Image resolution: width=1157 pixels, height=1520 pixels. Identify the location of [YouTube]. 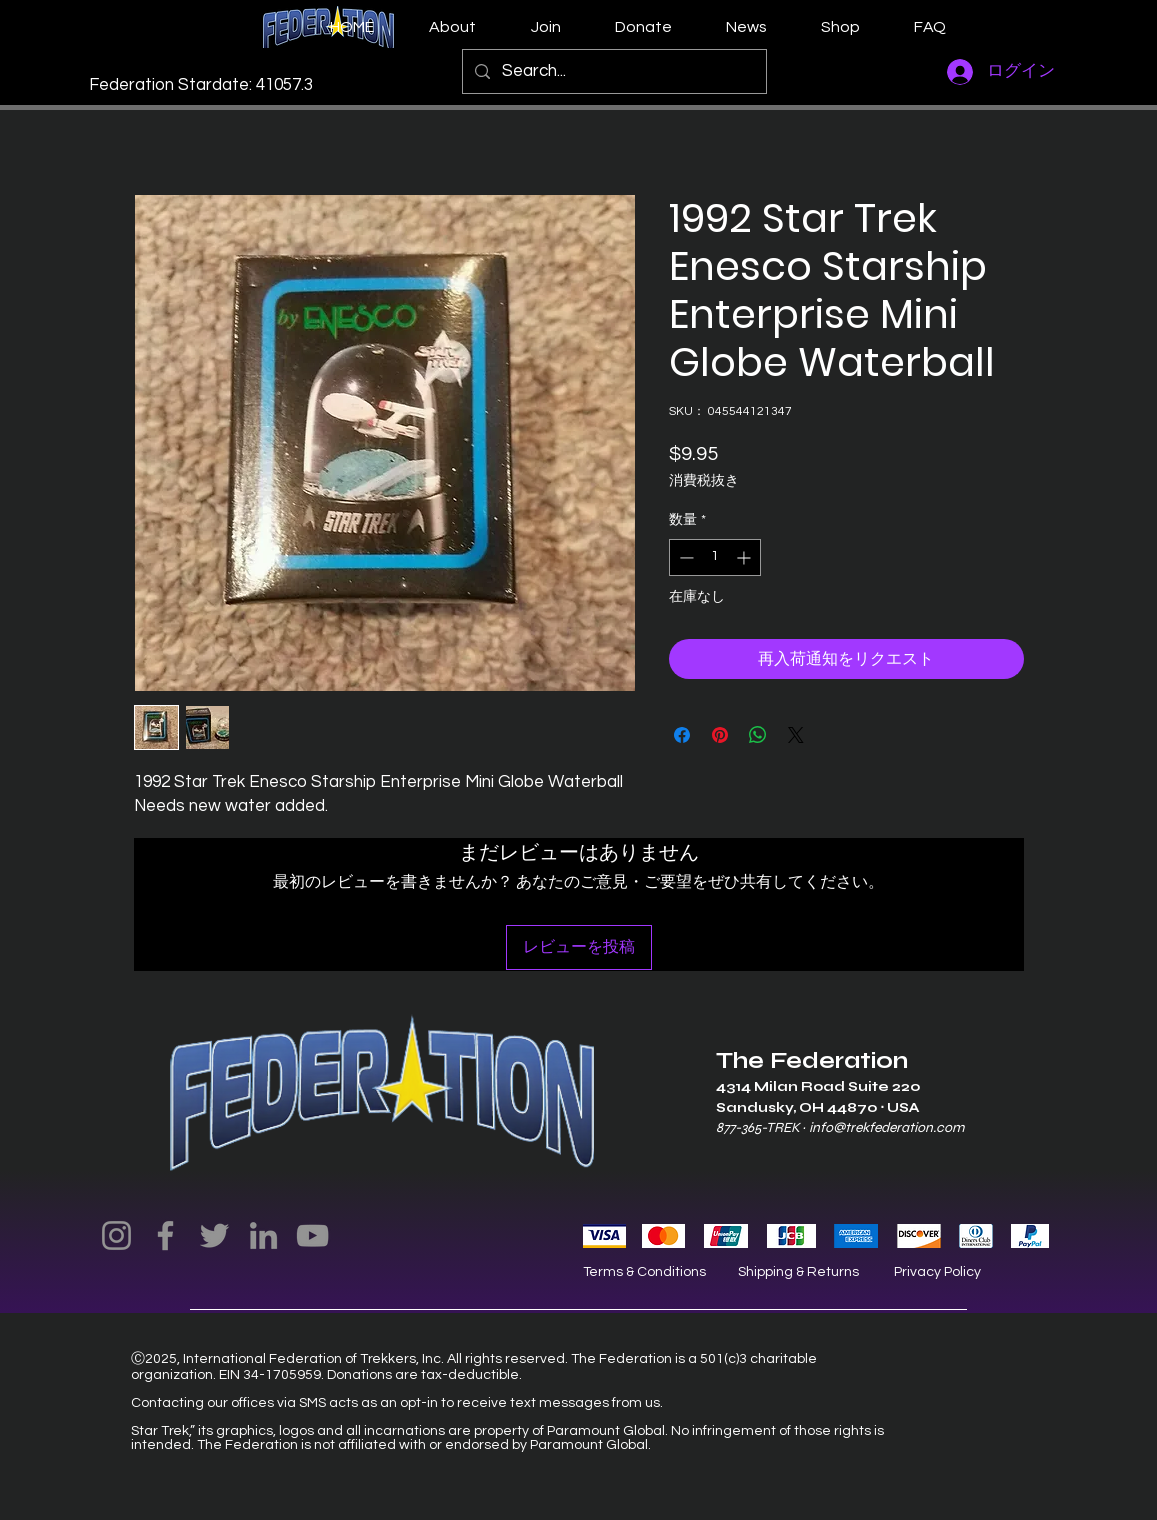
(312, 1235).